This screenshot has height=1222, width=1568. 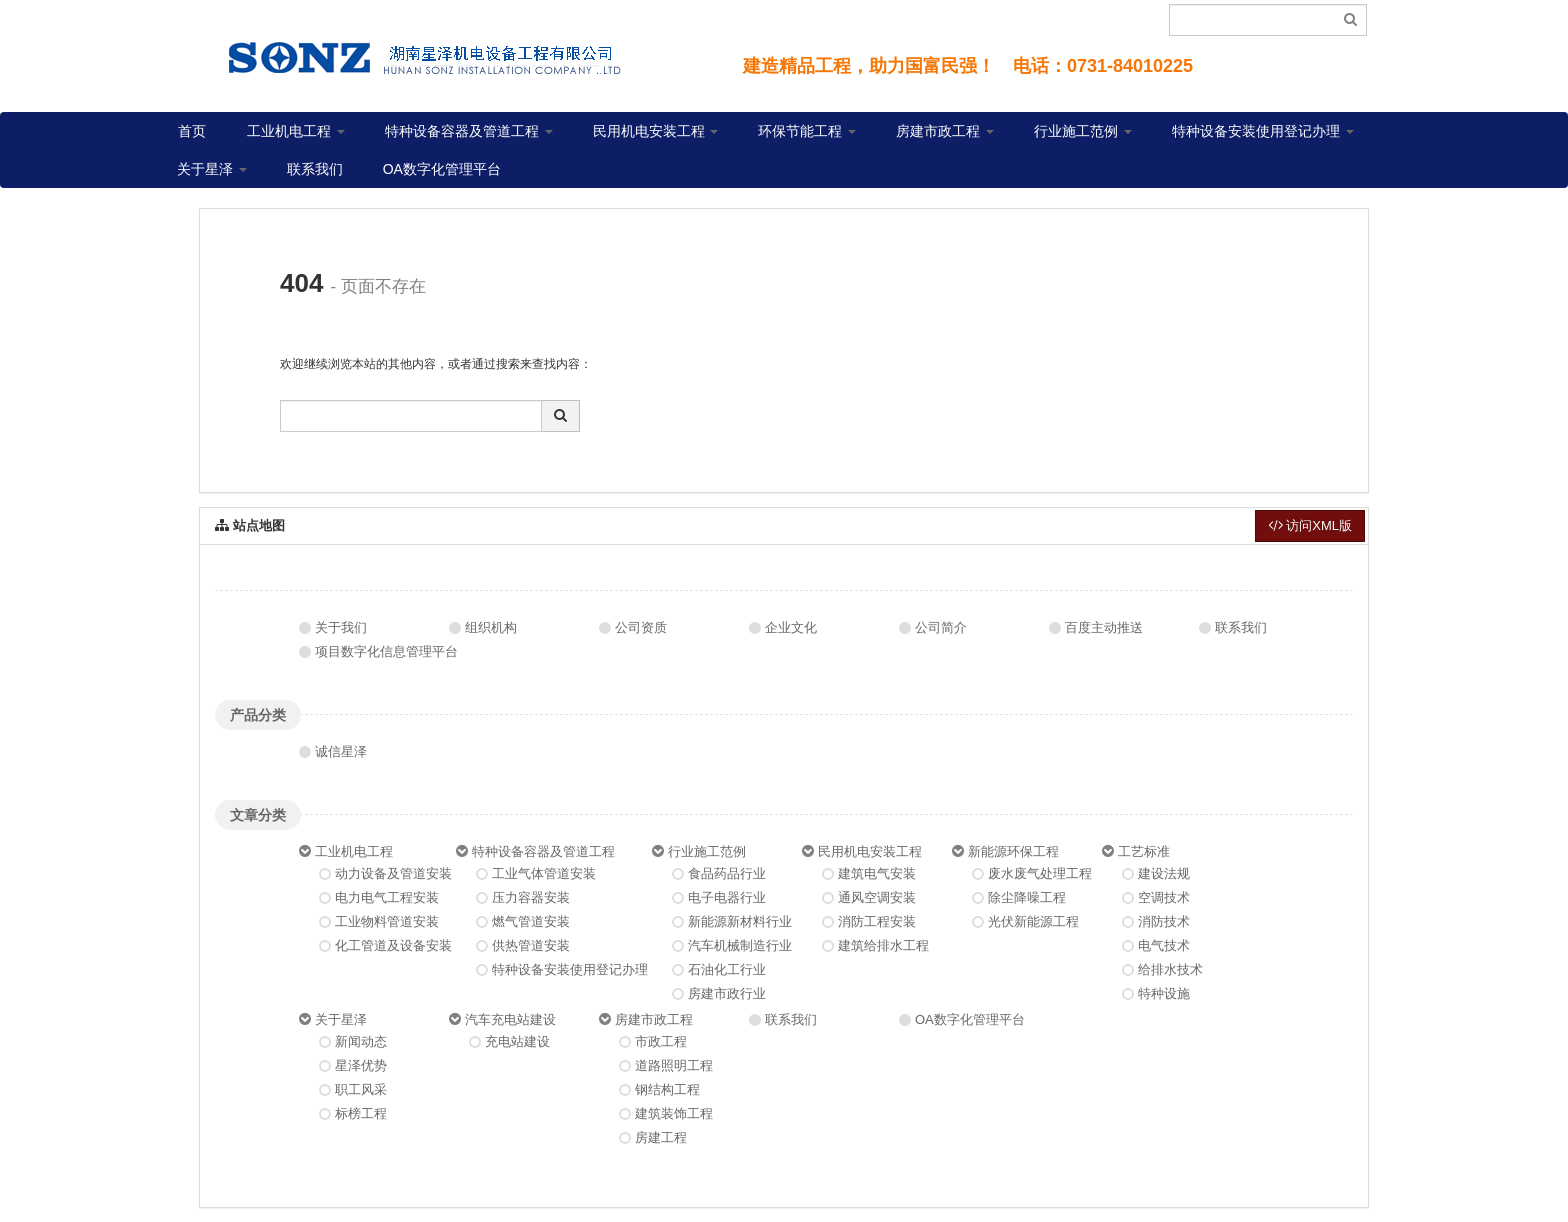 What do you see at coordinates (1040, 873) in the screenshot?
I see `废水废气处理工程` at bounding box center [1040, 873].